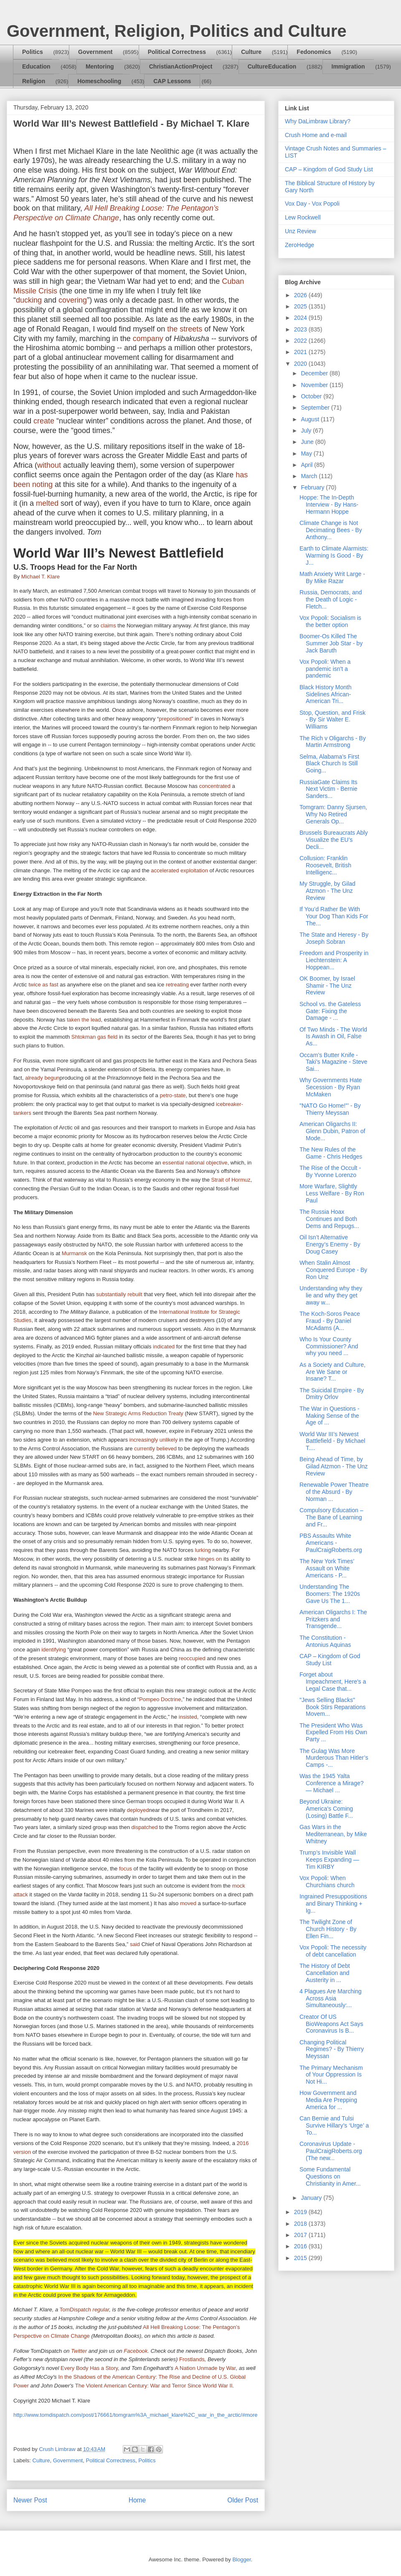  I want to click on The Primary Mechanism of Your Oppression Is Not Hi..., so click(331, 2074).